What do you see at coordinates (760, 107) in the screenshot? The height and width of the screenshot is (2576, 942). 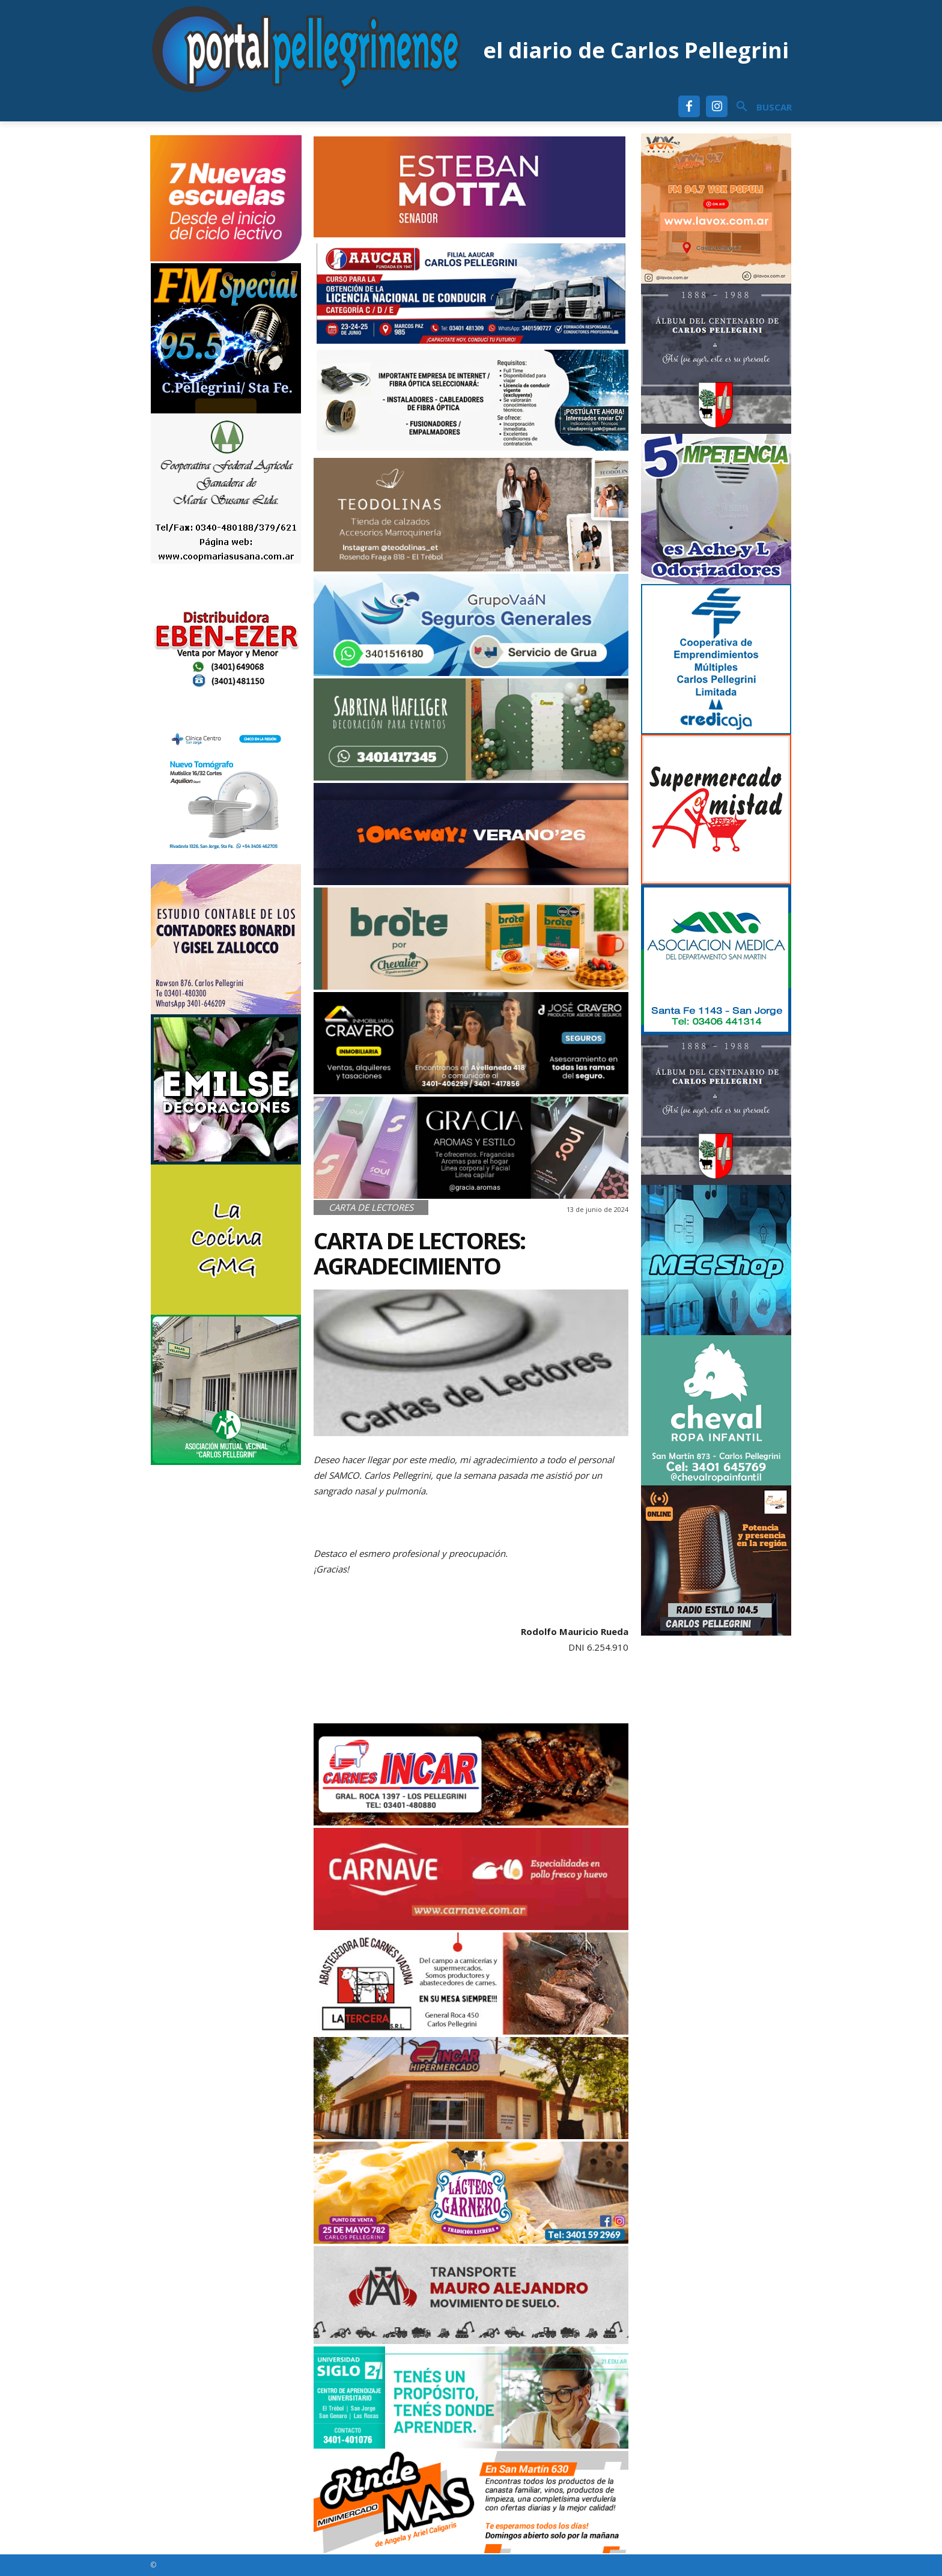 I see `[button]` at bounding box center [760, 107].